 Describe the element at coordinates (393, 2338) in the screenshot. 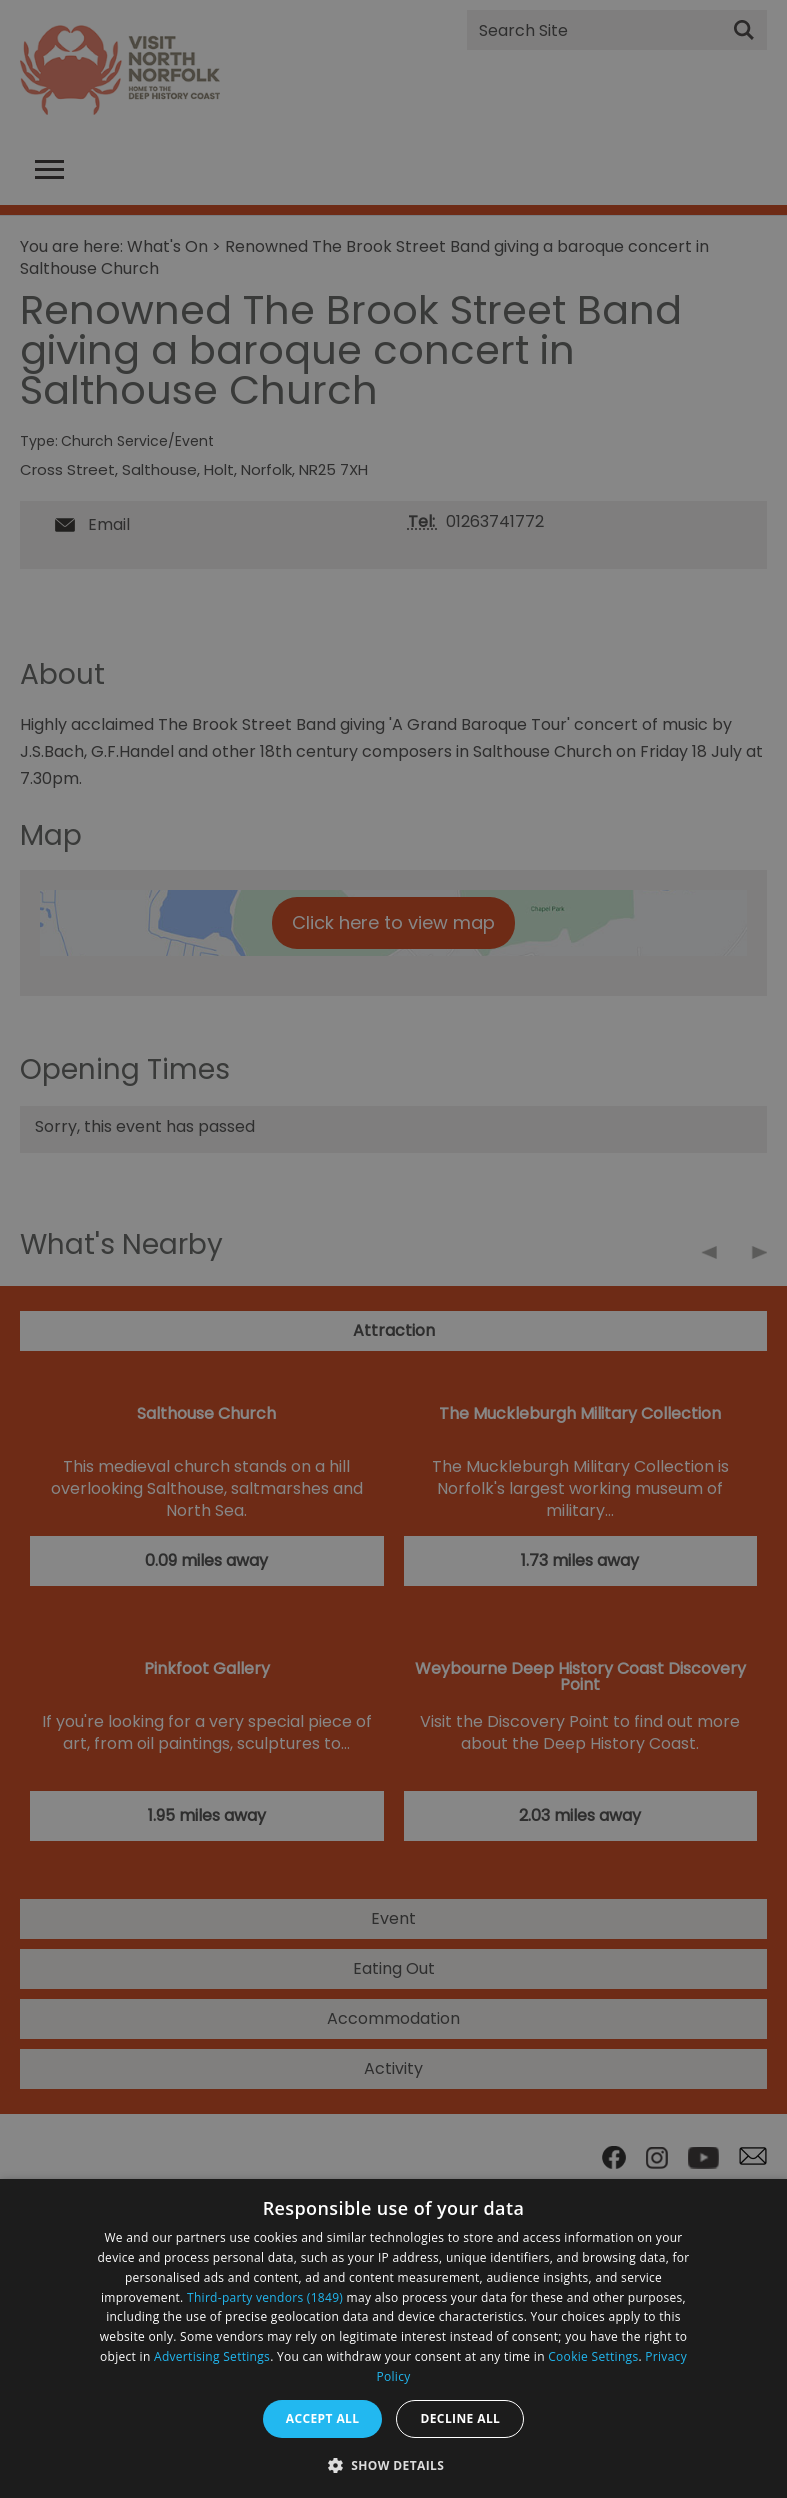

I see `[dialog]` at that location.